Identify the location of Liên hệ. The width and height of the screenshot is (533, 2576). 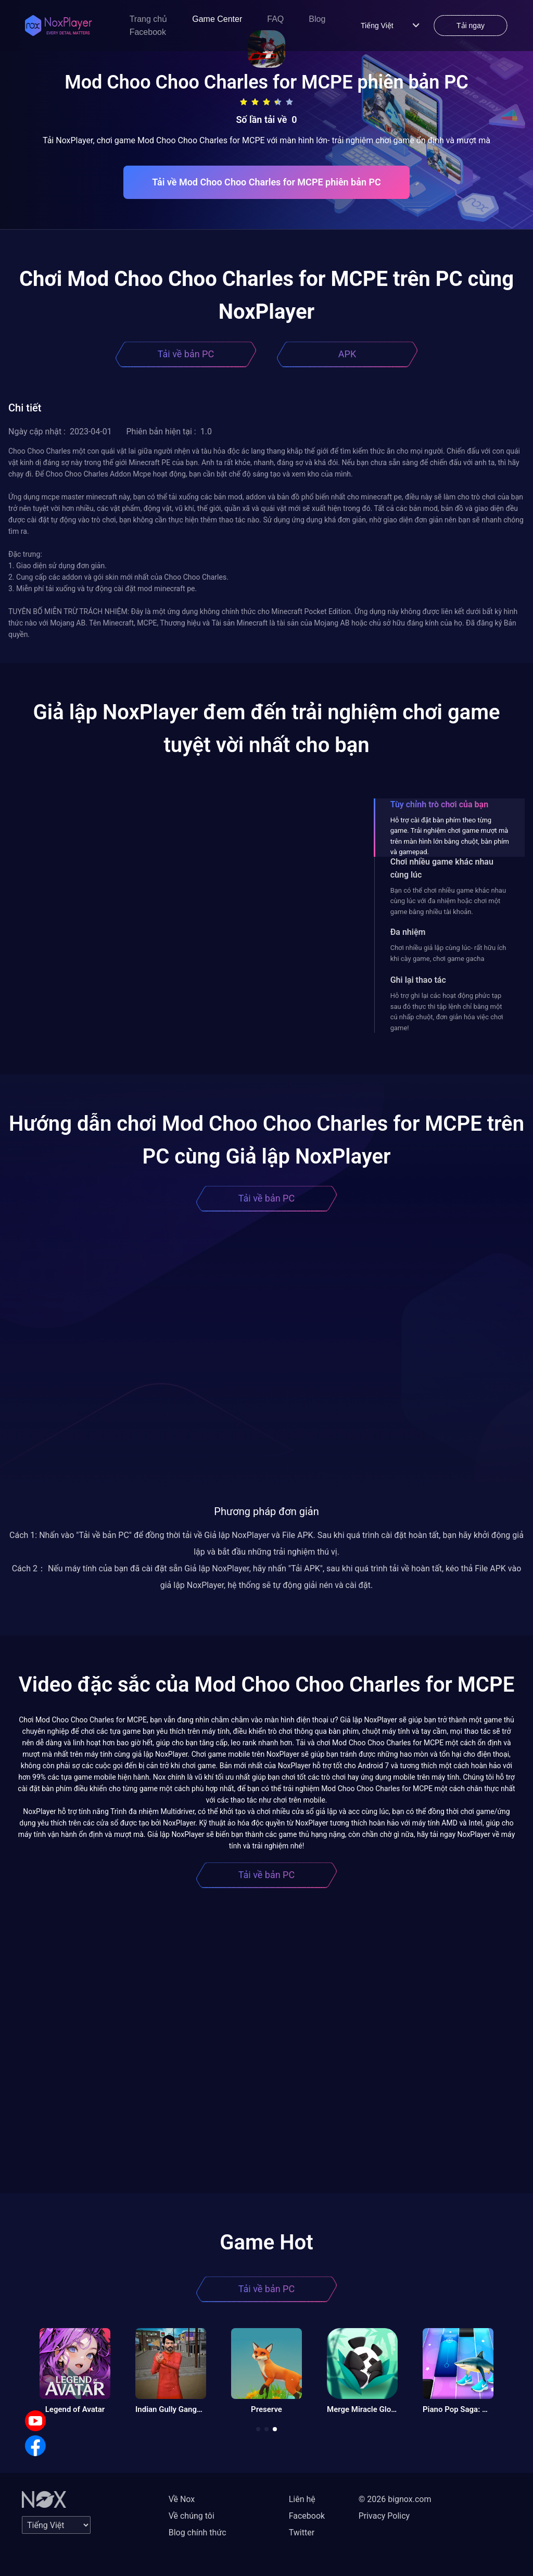
(302, 2499).